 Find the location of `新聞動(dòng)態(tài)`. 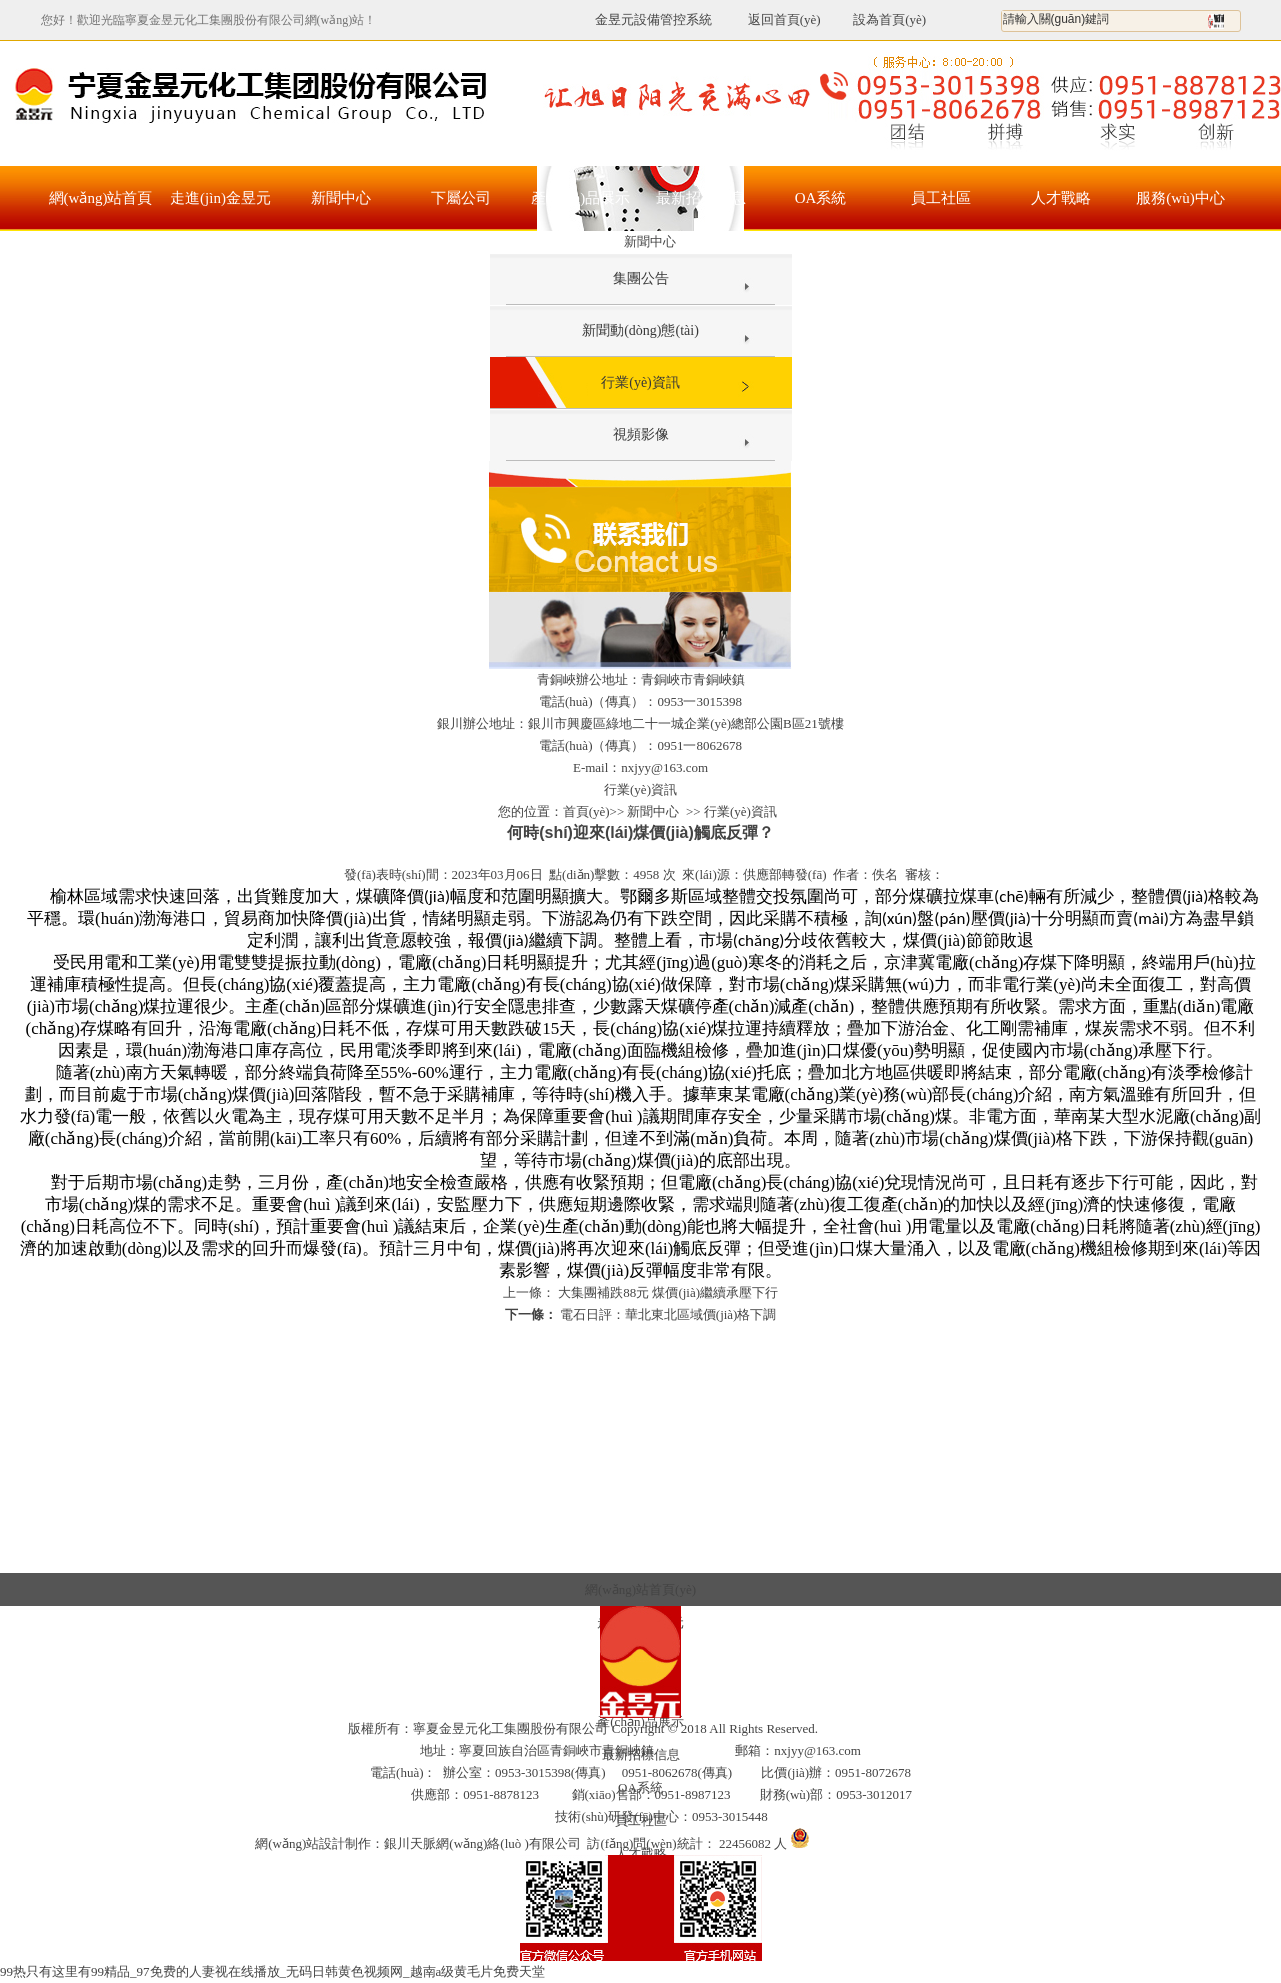

新聞動(dòng)態(tài) is located at coordinates (640, 330).